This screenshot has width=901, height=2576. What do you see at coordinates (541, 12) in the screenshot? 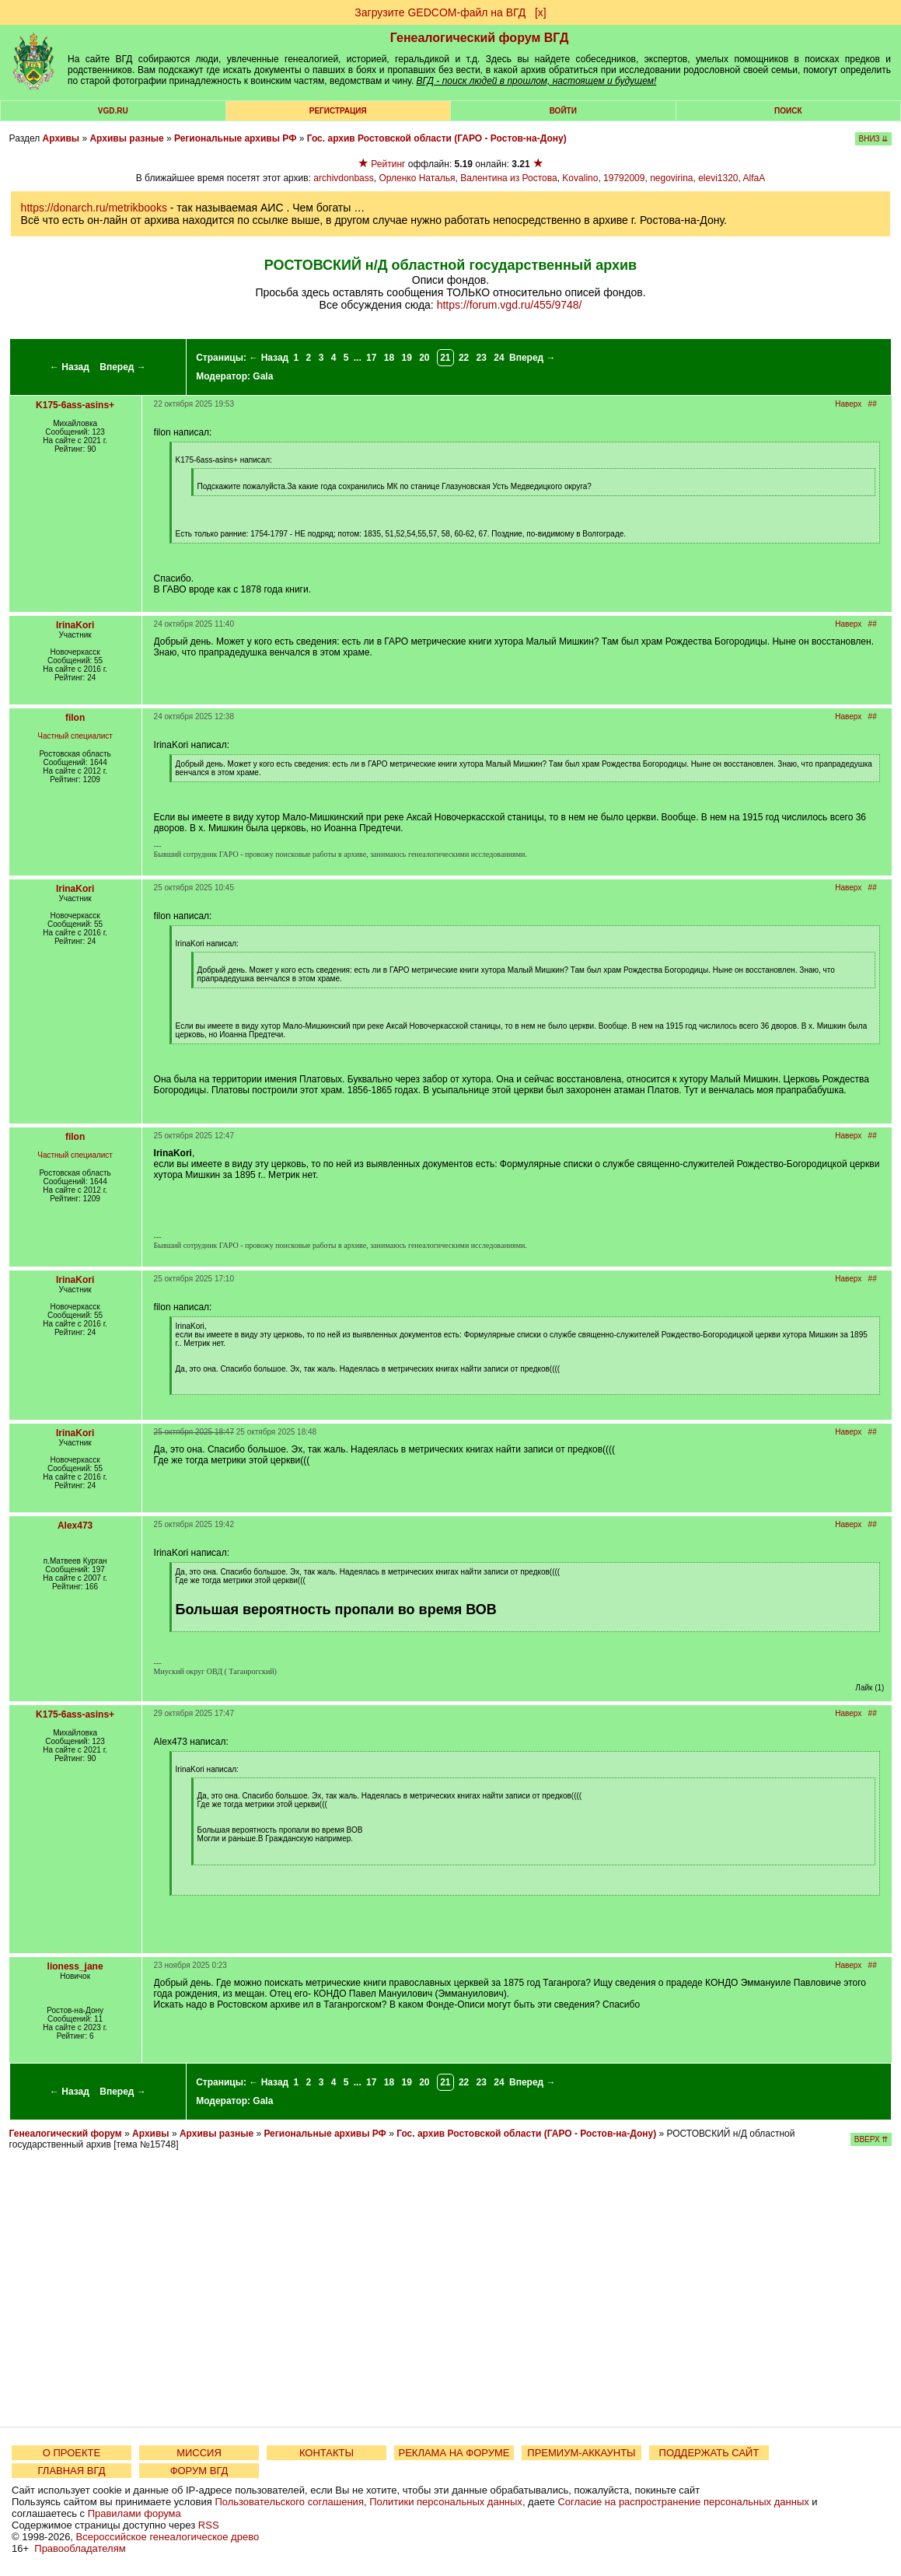
I see `[х]` at bounding box center [541, 12].